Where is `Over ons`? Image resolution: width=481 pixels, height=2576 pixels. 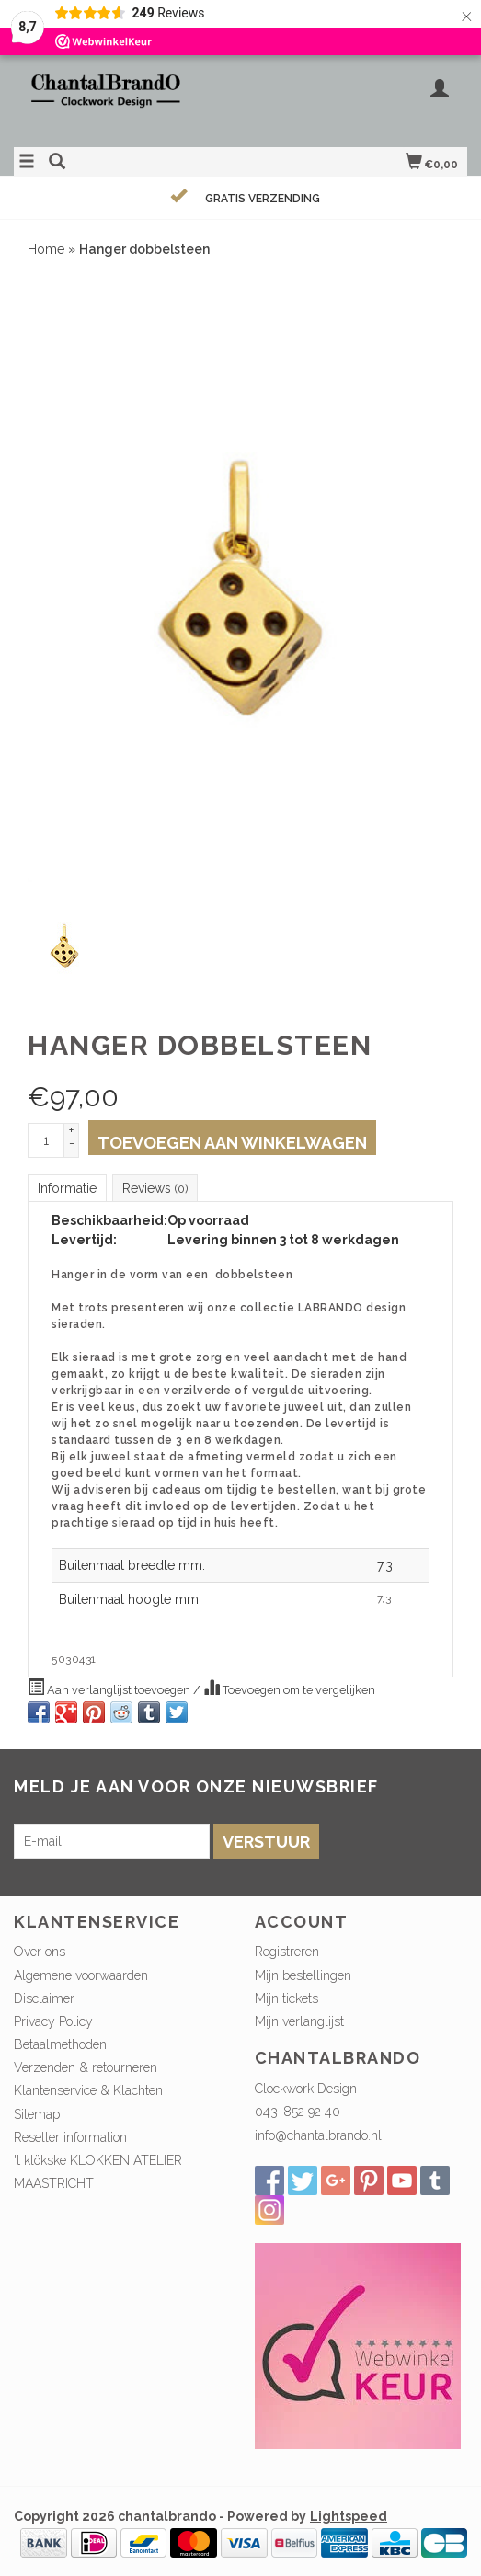 Over ons is located at coordinates (39, 1951).